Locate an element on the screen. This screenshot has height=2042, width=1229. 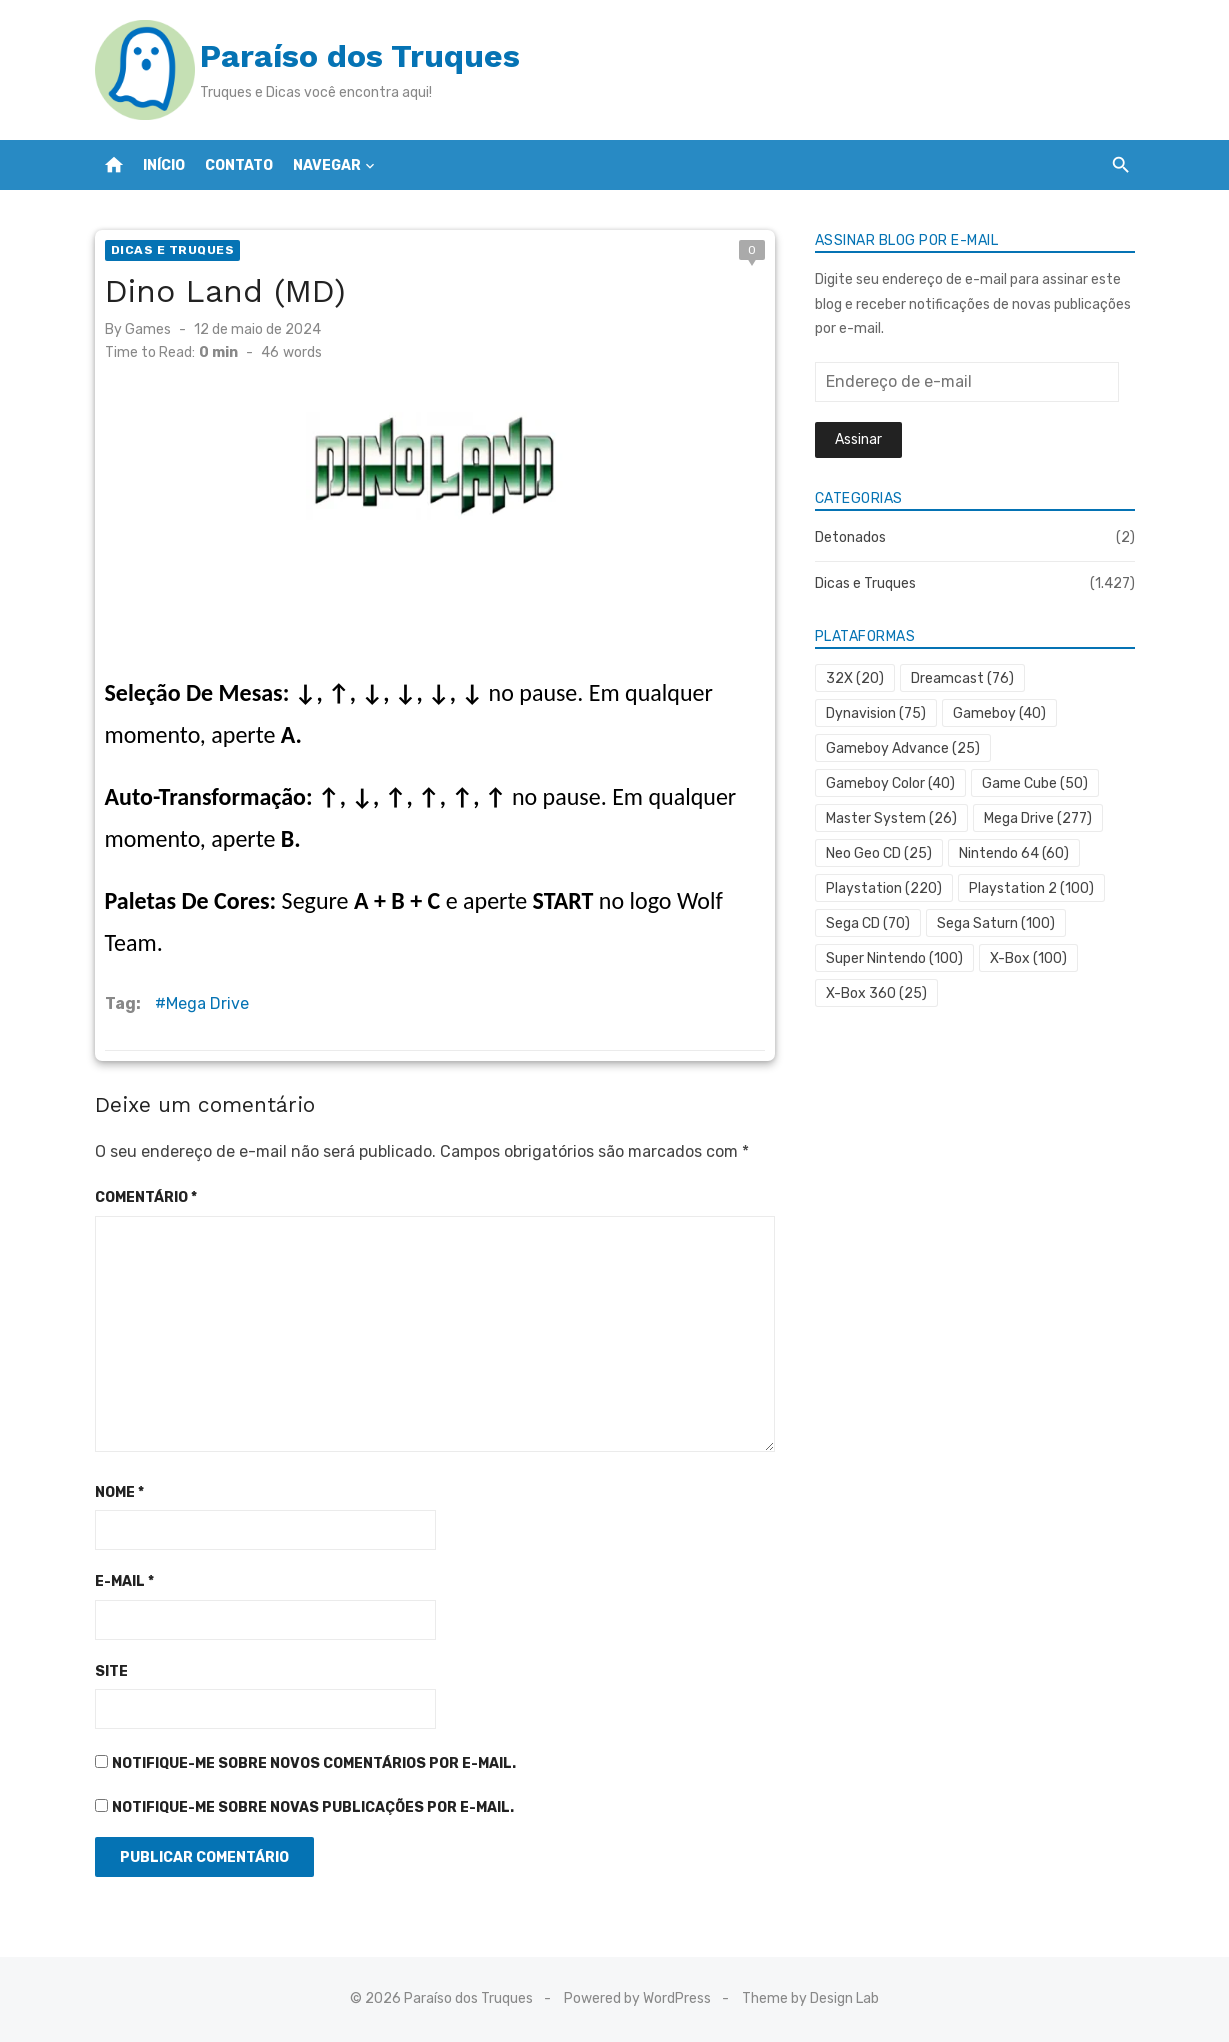
Notifique-me sobre novos comentários por e-mail. is located at coordinates (314, 1763).